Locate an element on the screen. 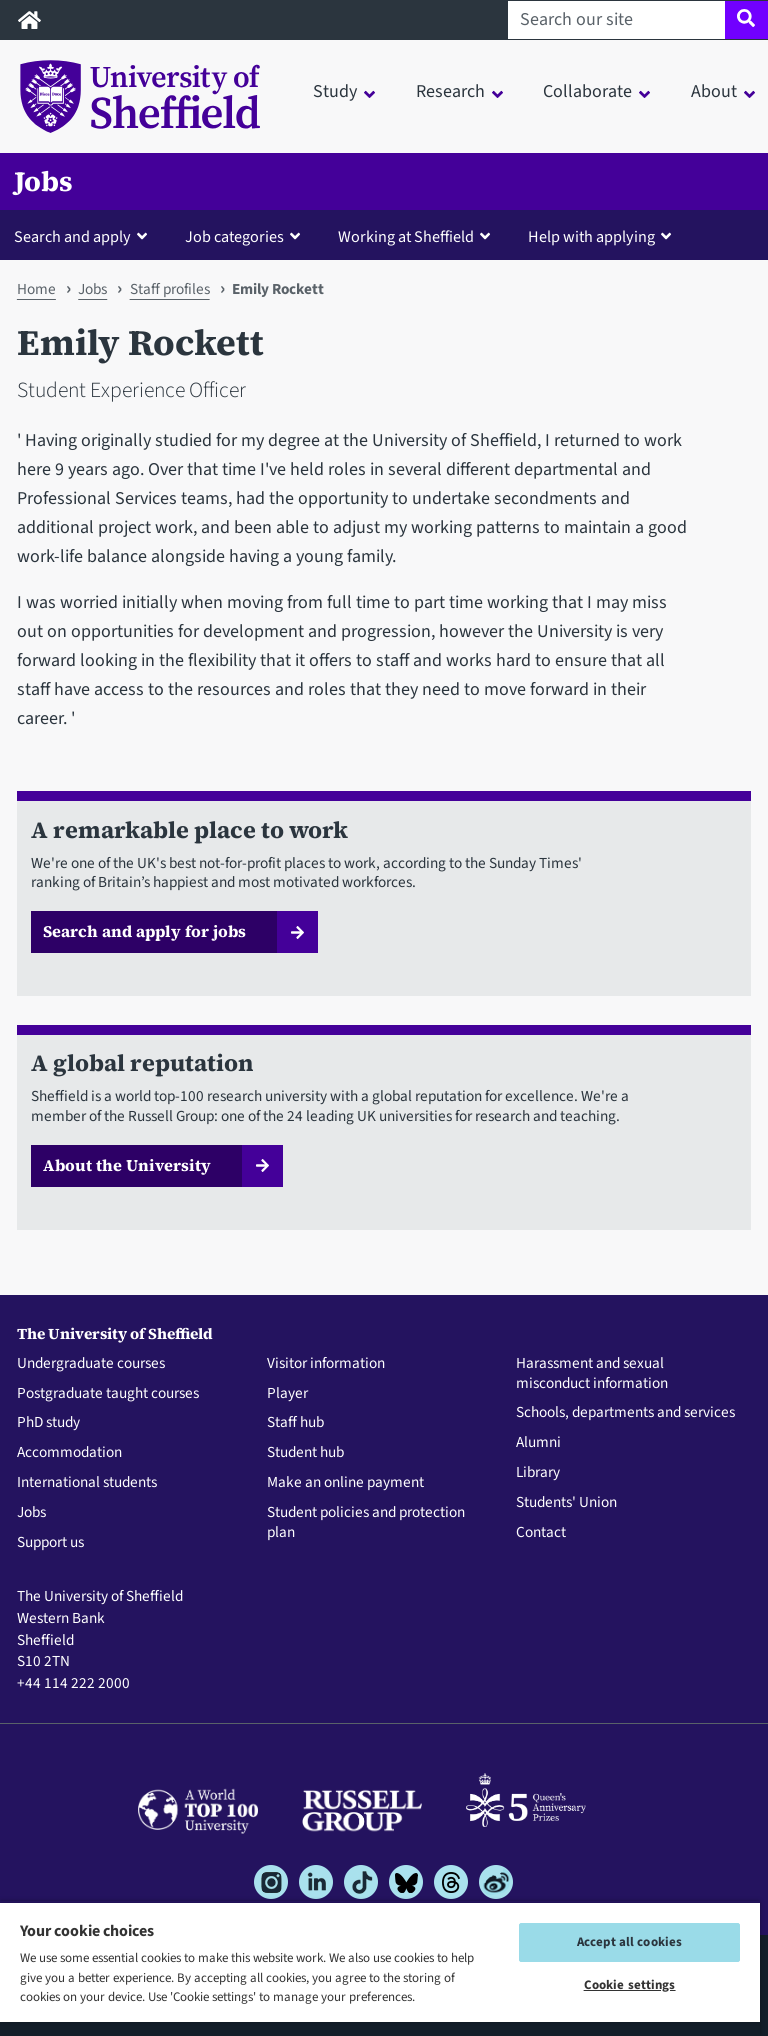 Image resolution: width=768 pixels, height=2036 pixels. Undergraduate courses is located at coordinates (91, 1364).